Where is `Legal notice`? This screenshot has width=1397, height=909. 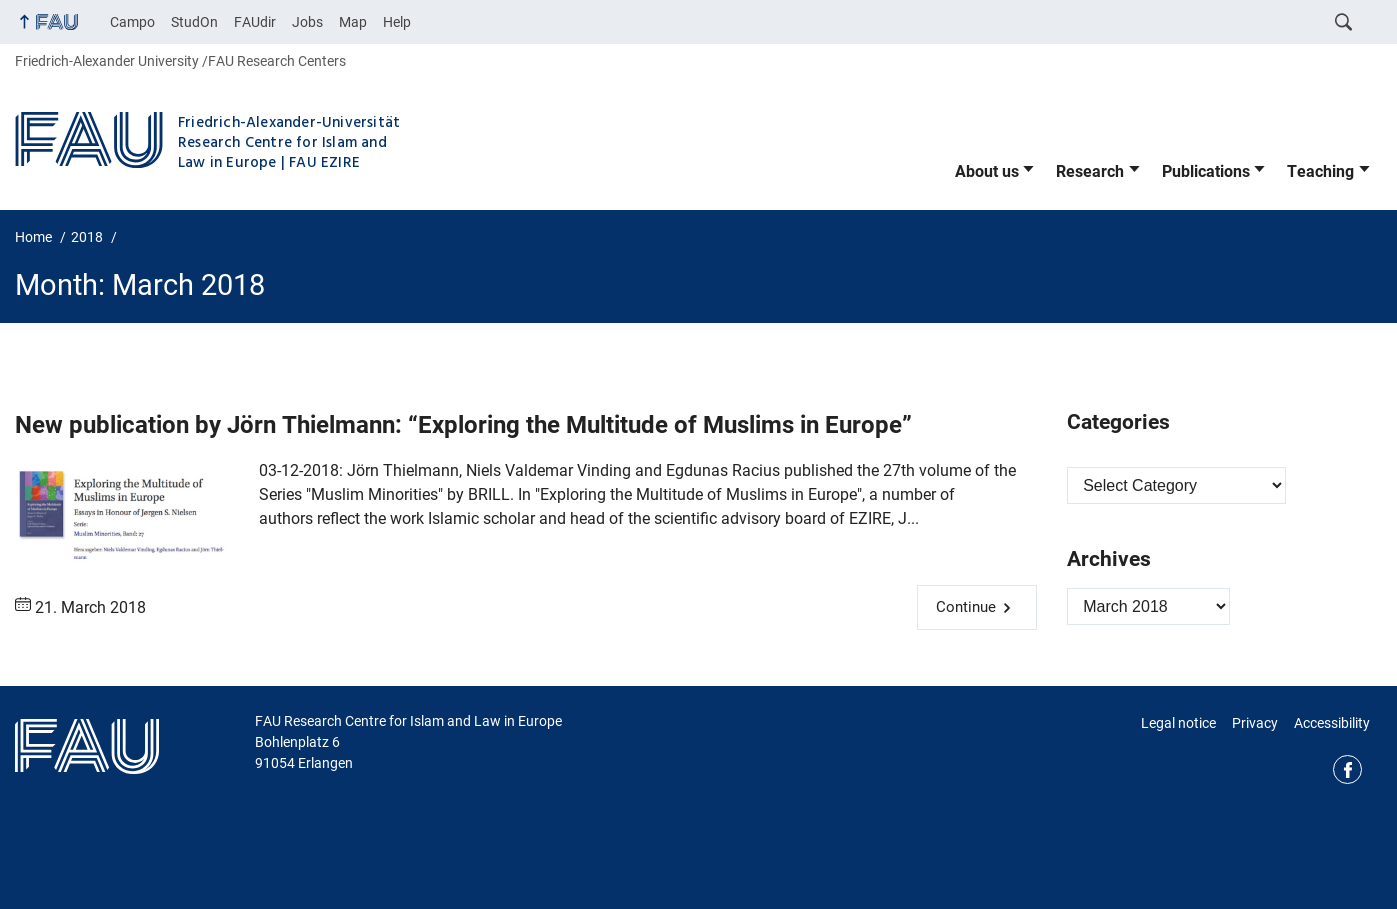
Legal notice is located at coordinates (1178, 723).